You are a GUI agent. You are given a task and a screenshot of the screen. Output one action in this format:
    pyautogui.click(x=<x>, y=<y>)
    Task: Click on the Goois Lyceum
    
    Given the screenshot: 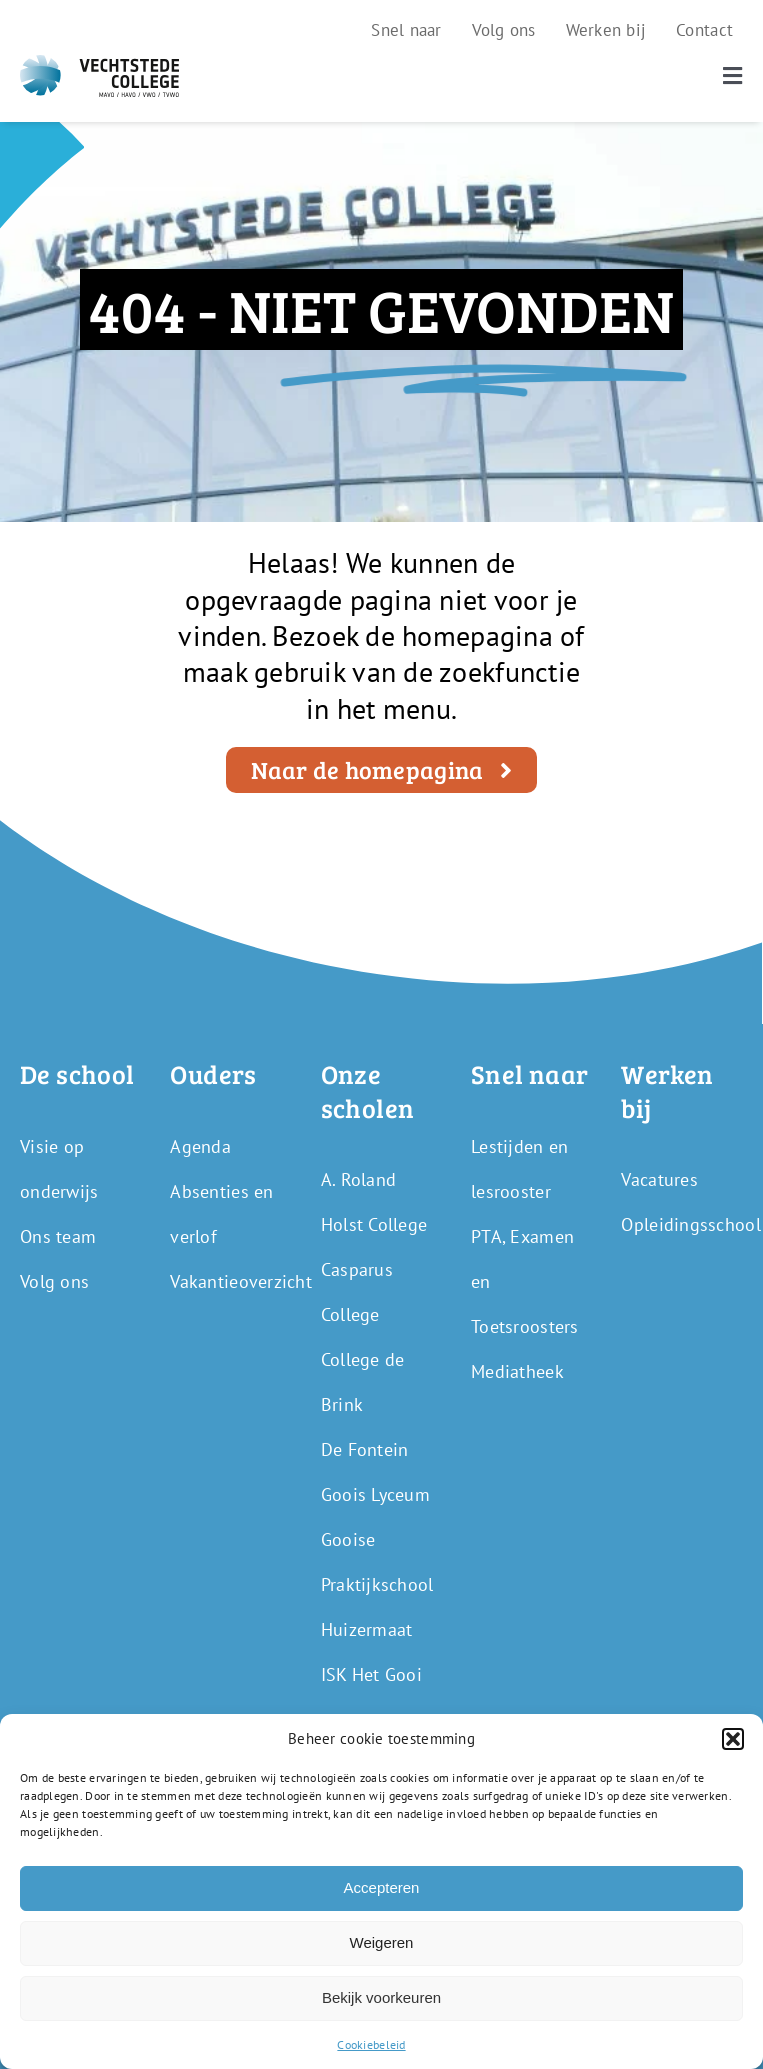 What is the action you would take?
    pyautogui.click(x=375, y=1494)
    